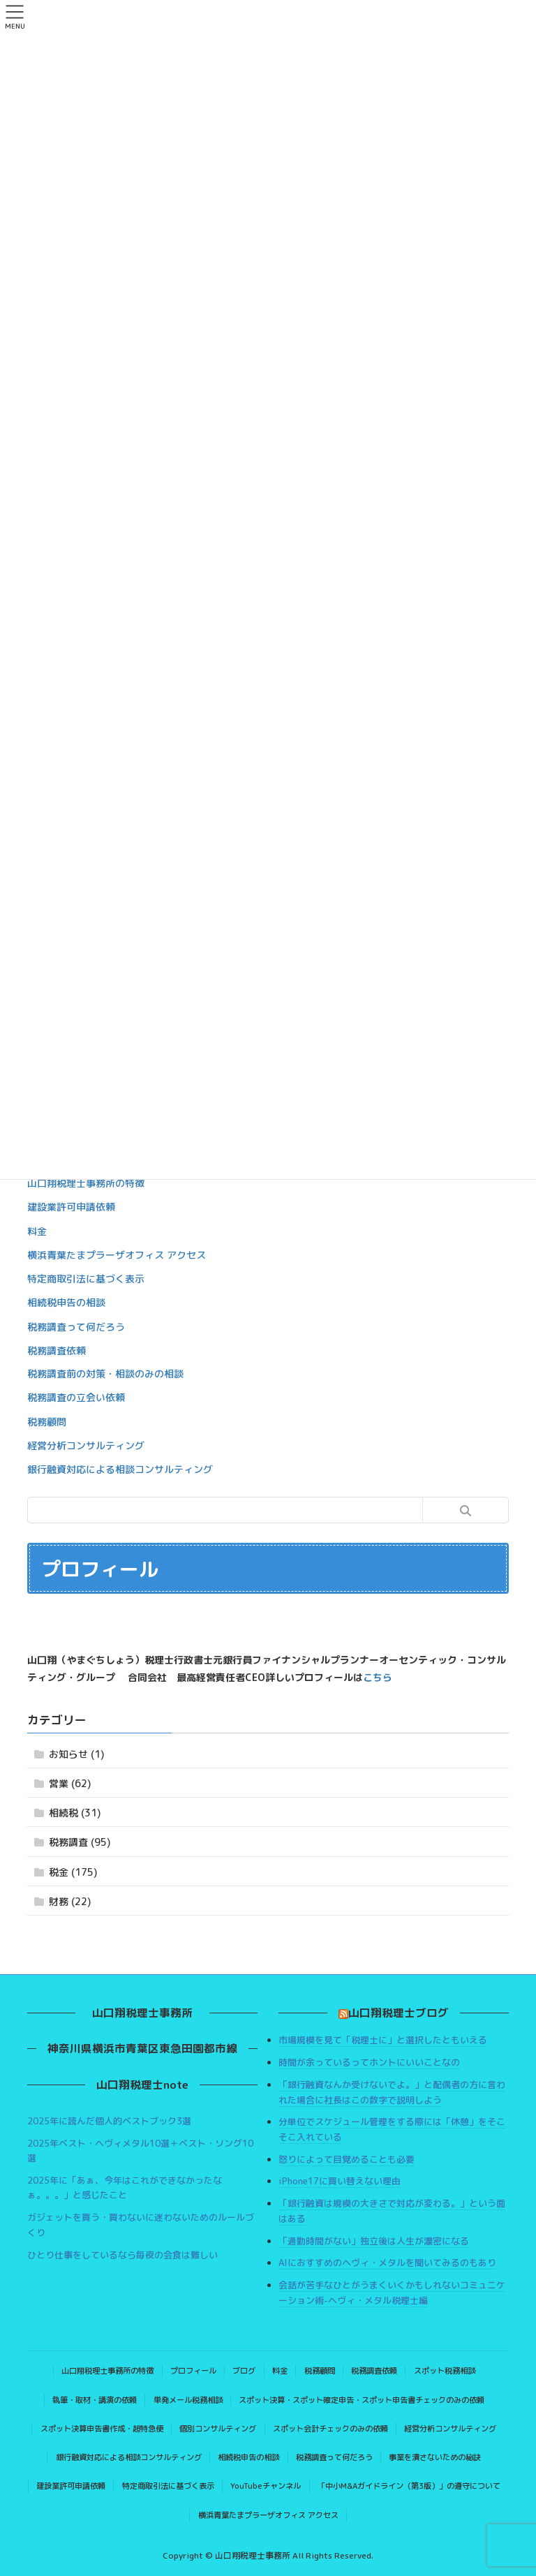  I want to click on 税金 (175), so click(73, 1872).